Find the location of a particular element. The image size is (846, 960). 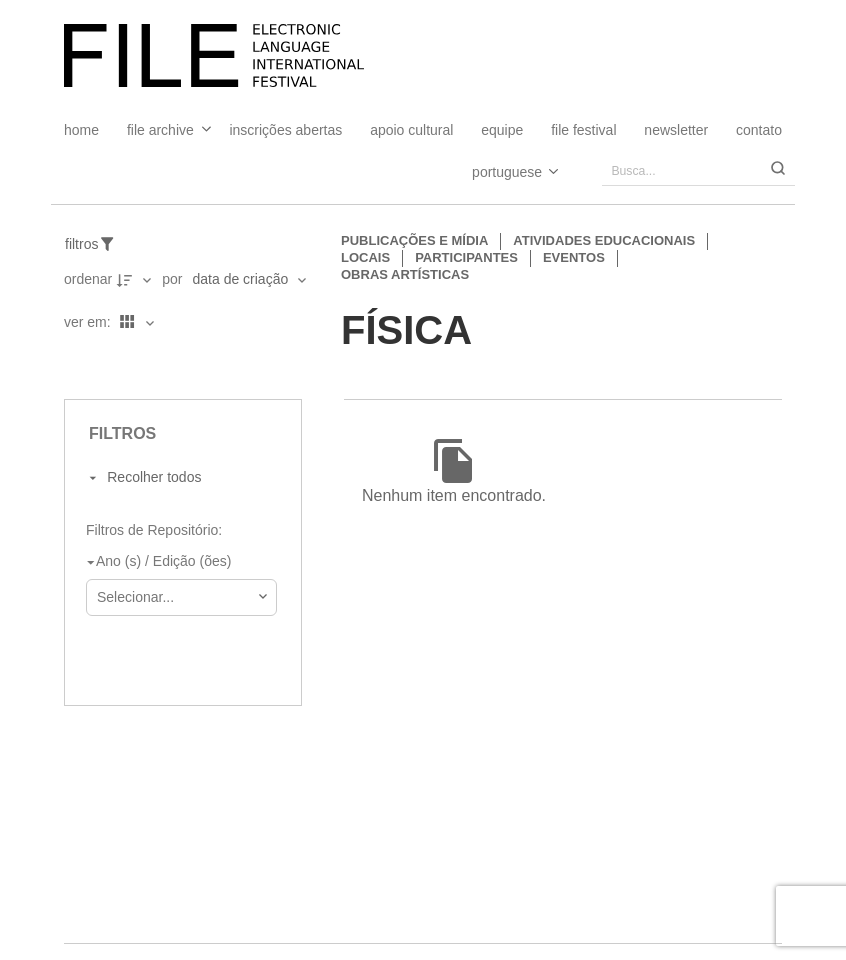

Locais is located at coordinates (365, 257).